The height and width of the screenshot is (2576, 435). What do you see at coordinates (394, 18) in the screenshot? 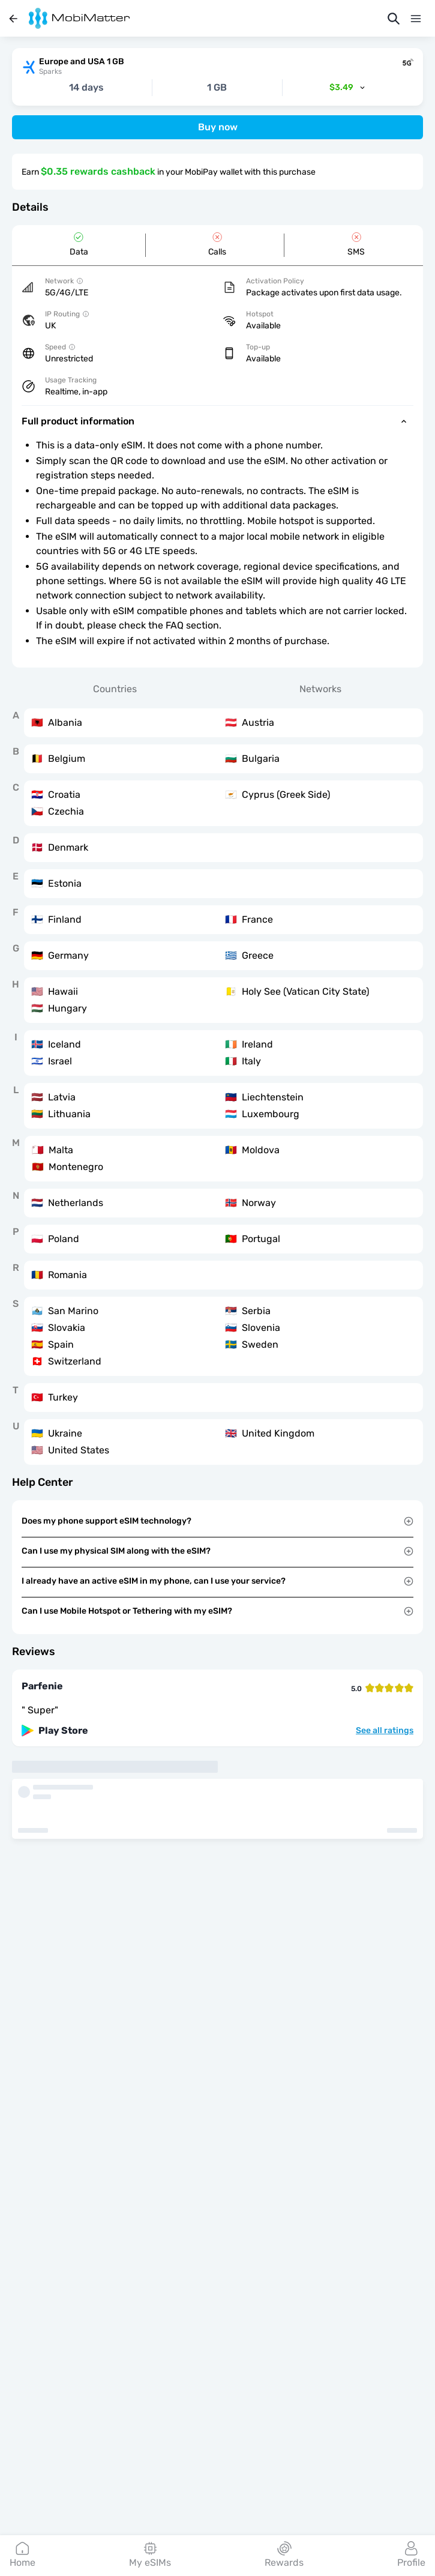
I see `[Search]` at bounding box center [394, 18].